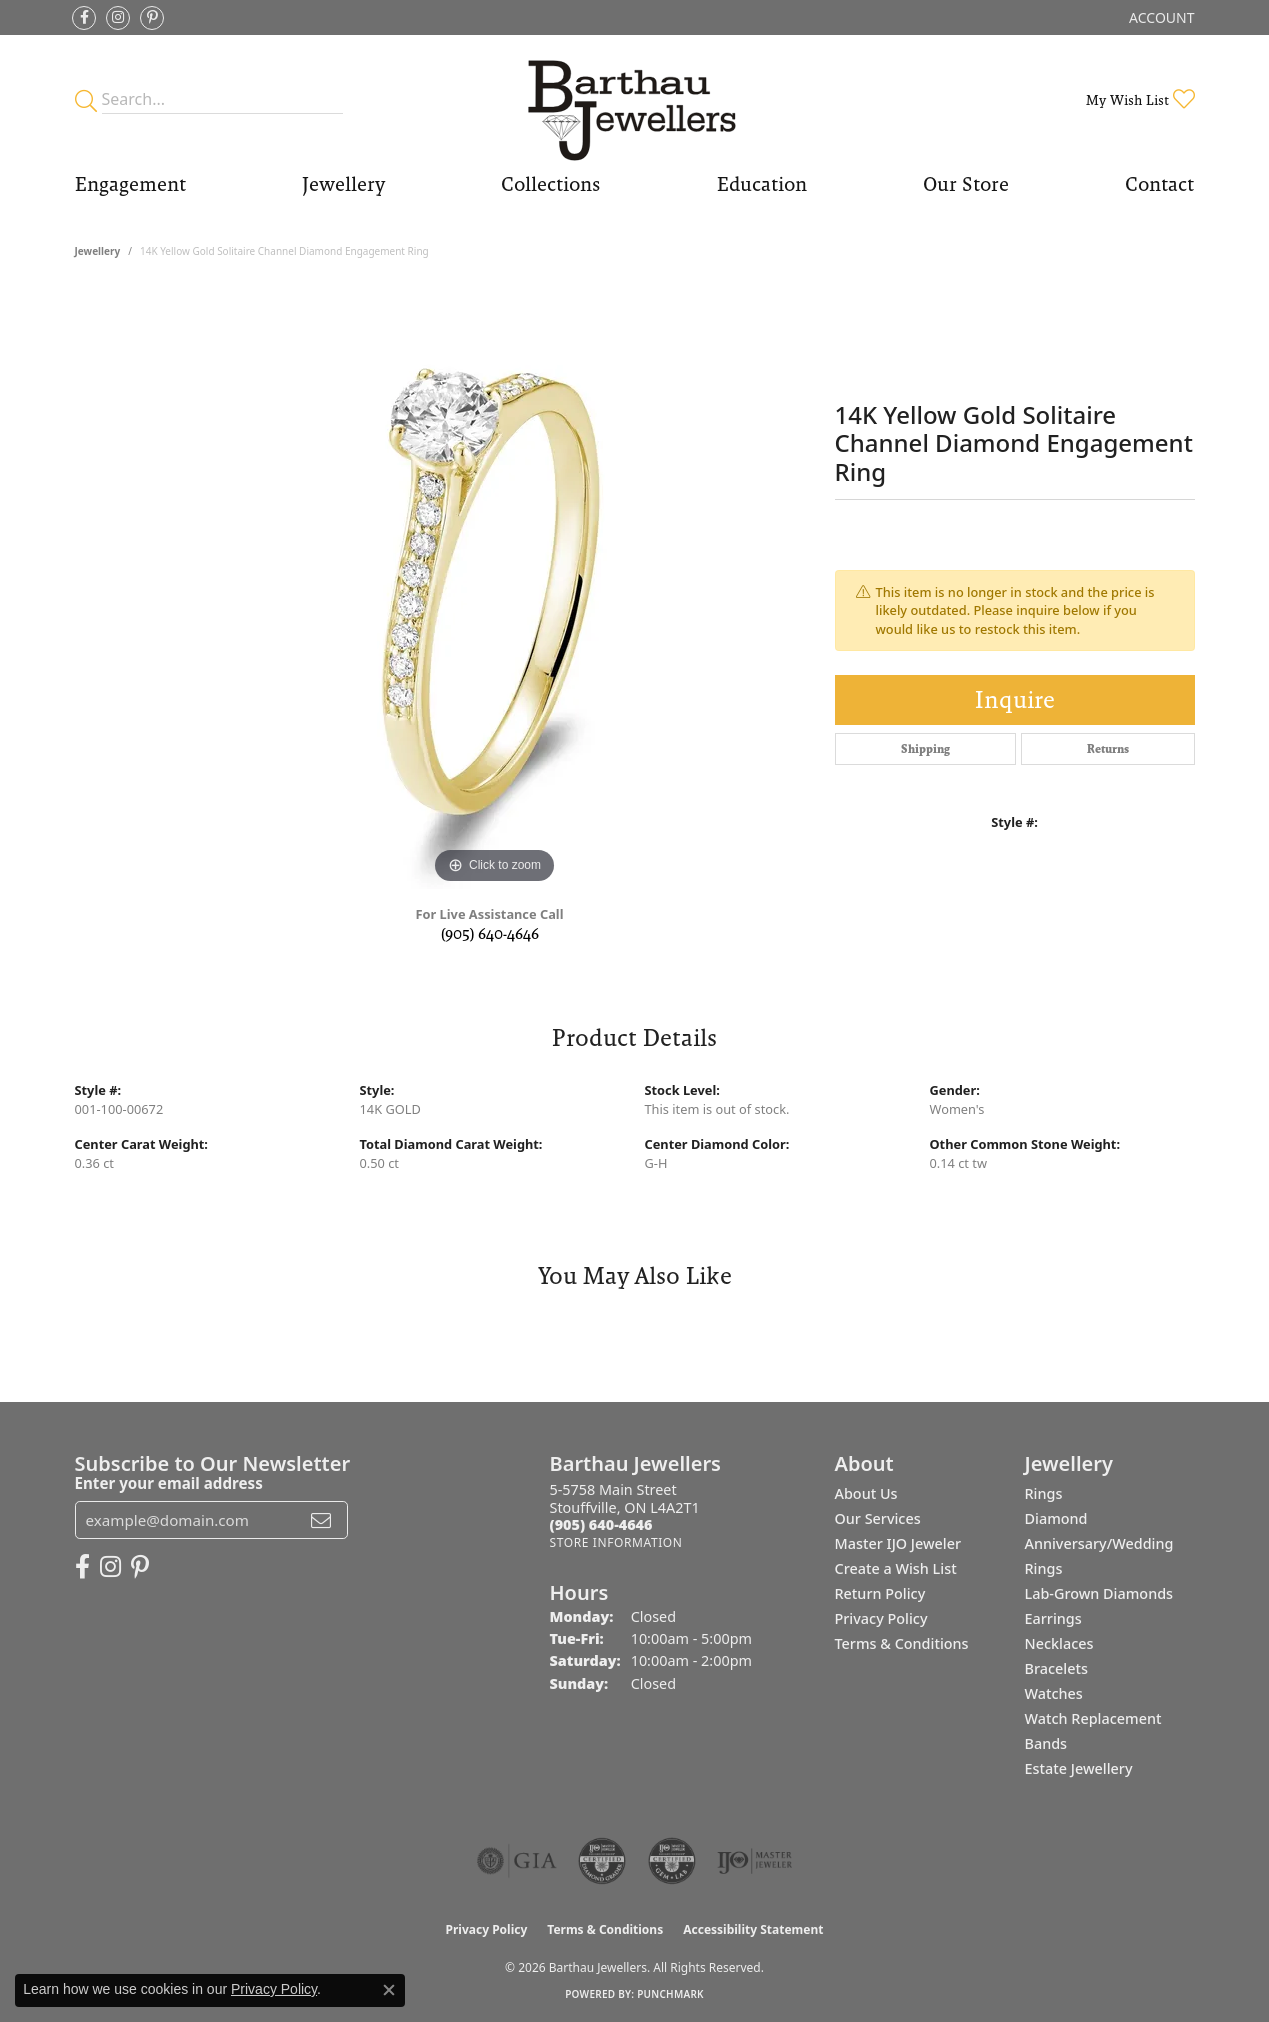 The height and width of the screenshot is (2022, 1269). What do you see at coordinates (1159, 17) in the screenshot?
I see `[button]` at bounding box center [1159, 17].